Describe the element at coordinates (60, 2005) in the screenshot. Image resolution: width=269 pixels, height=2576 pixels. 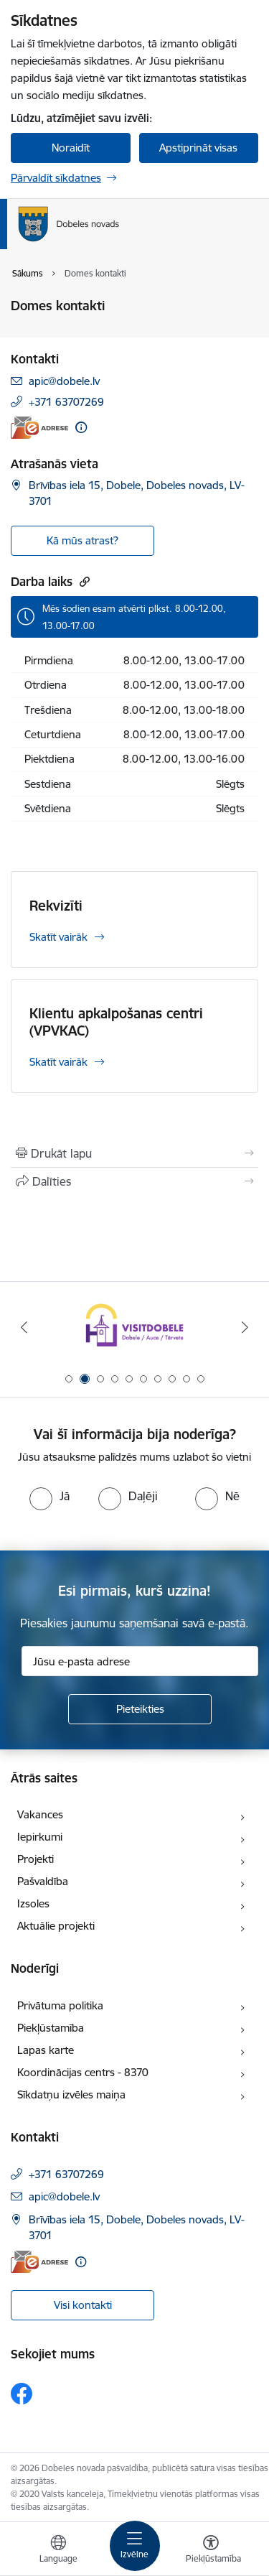
I see `Privātuma politika` at that location.